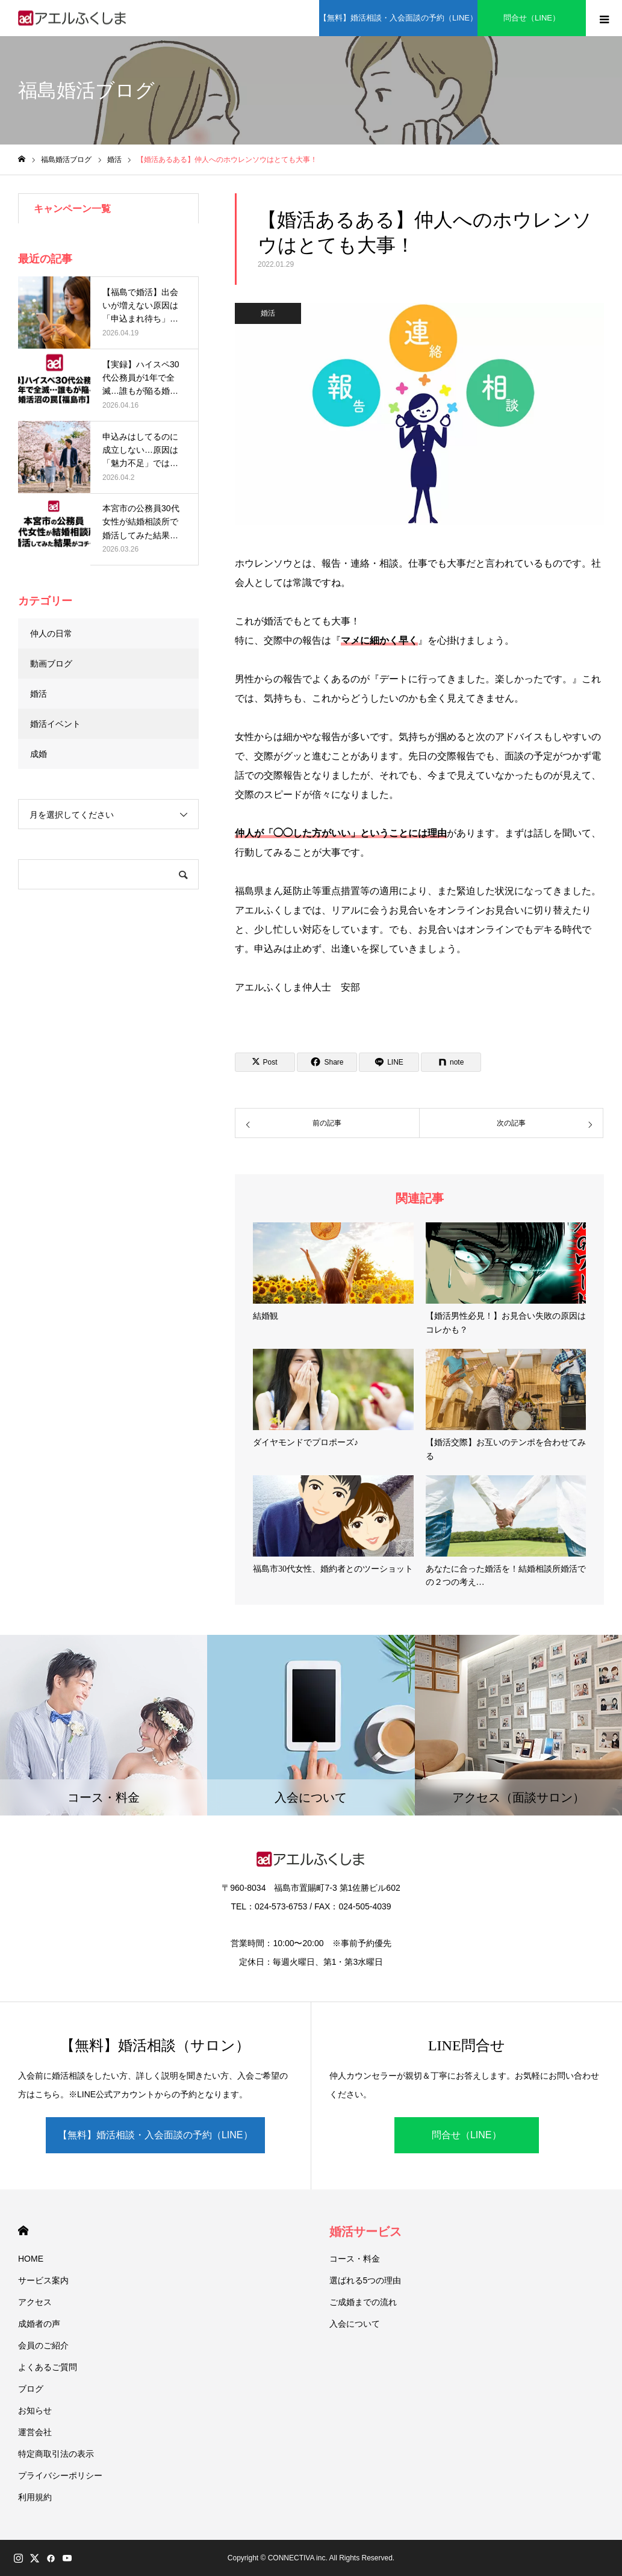  What do you see at coordinates (155, 2135) in the screenshot?
I see `【無料】婚活相談・入会面談の予約（LINE）` at bounding box center [155, 2135].